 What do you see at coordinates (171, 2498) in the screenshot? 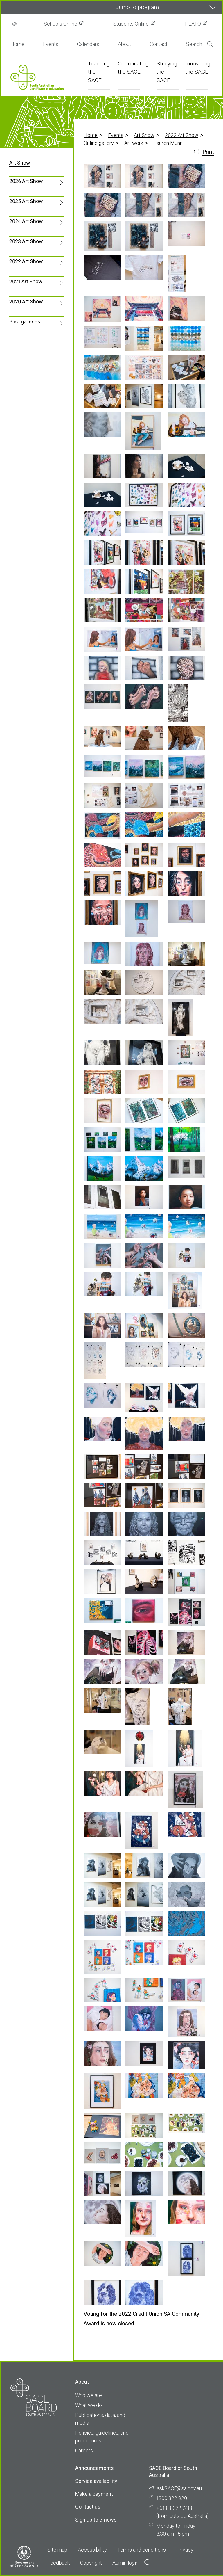
I see `1300 322 920` at bounding box center [171, 2498].